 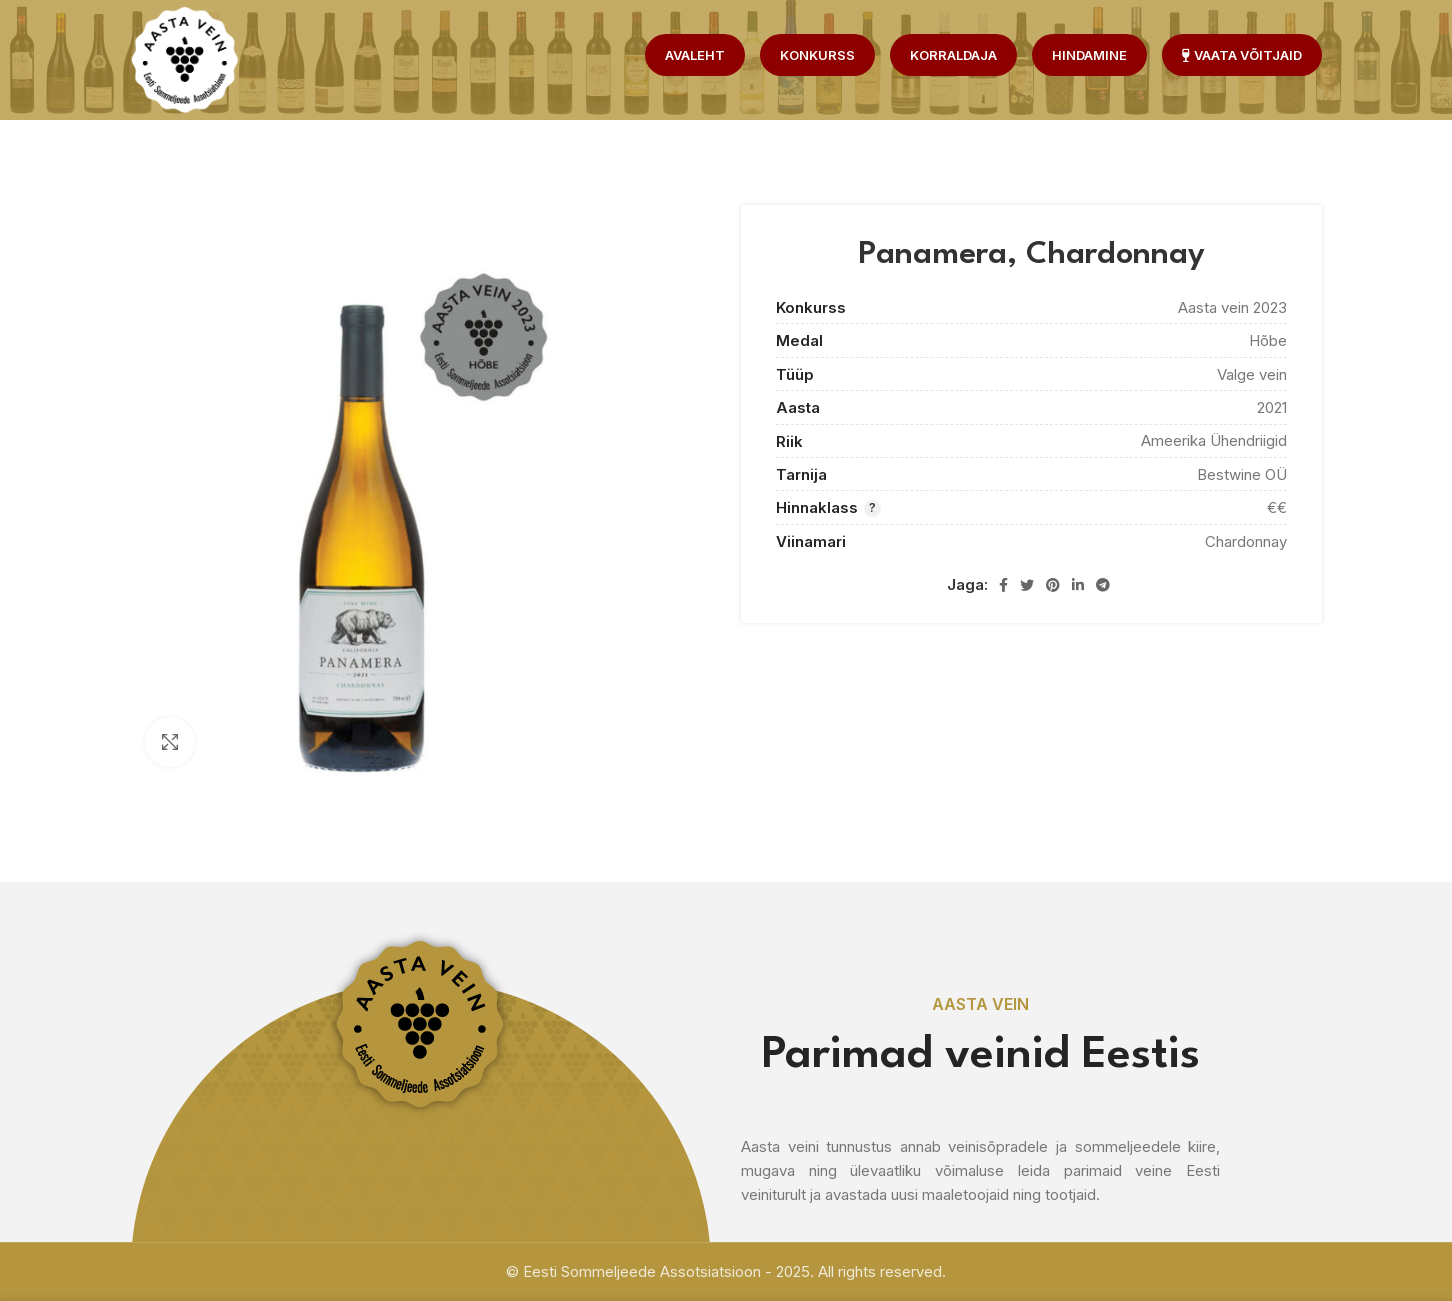 What do you see at coordinates (695, 55) in the screenshot?
I see `Avaleht` at bounding box center [695, 55].